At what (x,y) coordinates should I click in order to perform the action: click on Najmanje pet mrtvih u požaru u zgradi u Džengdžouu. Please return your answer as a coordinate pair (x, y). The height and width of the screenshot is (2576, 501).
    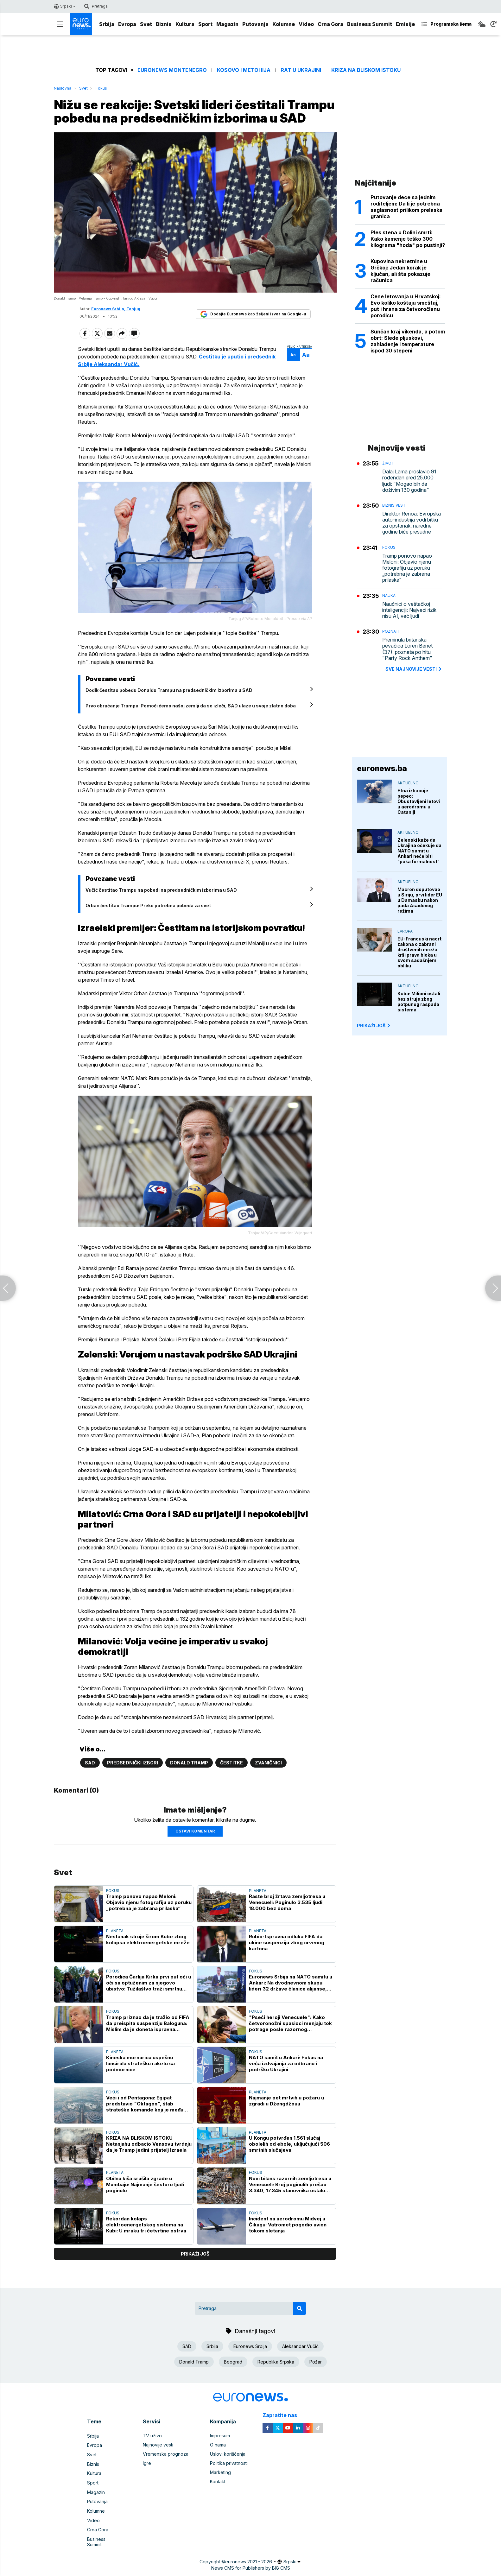
    Looking at the image, I should click on (286, 2113).